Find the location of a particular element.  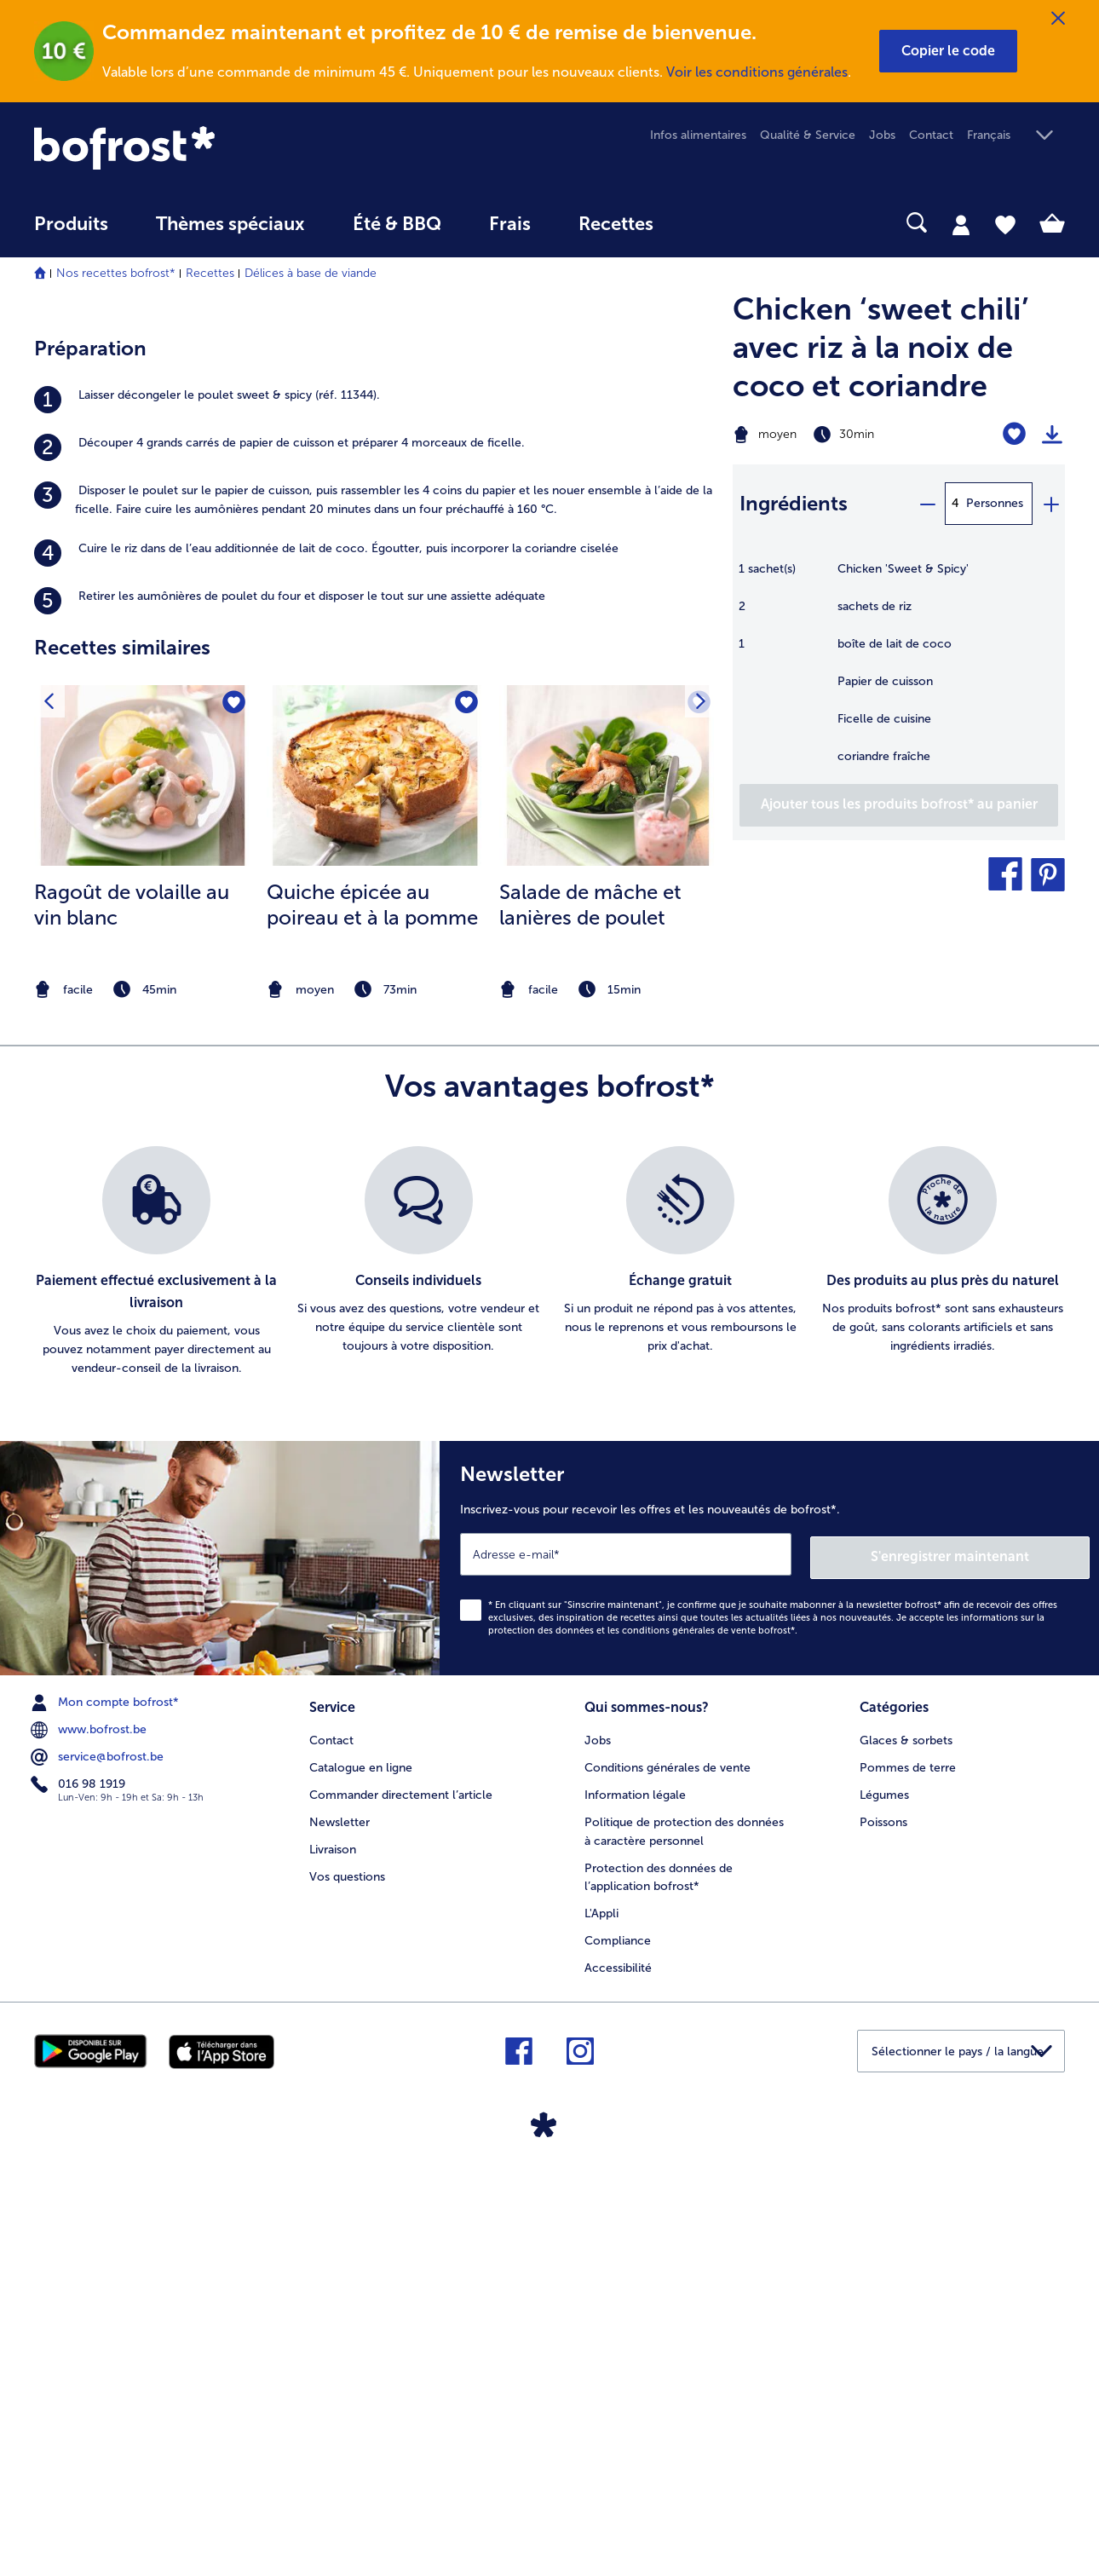

[Fermer] is located at coordinates (1058, 19).